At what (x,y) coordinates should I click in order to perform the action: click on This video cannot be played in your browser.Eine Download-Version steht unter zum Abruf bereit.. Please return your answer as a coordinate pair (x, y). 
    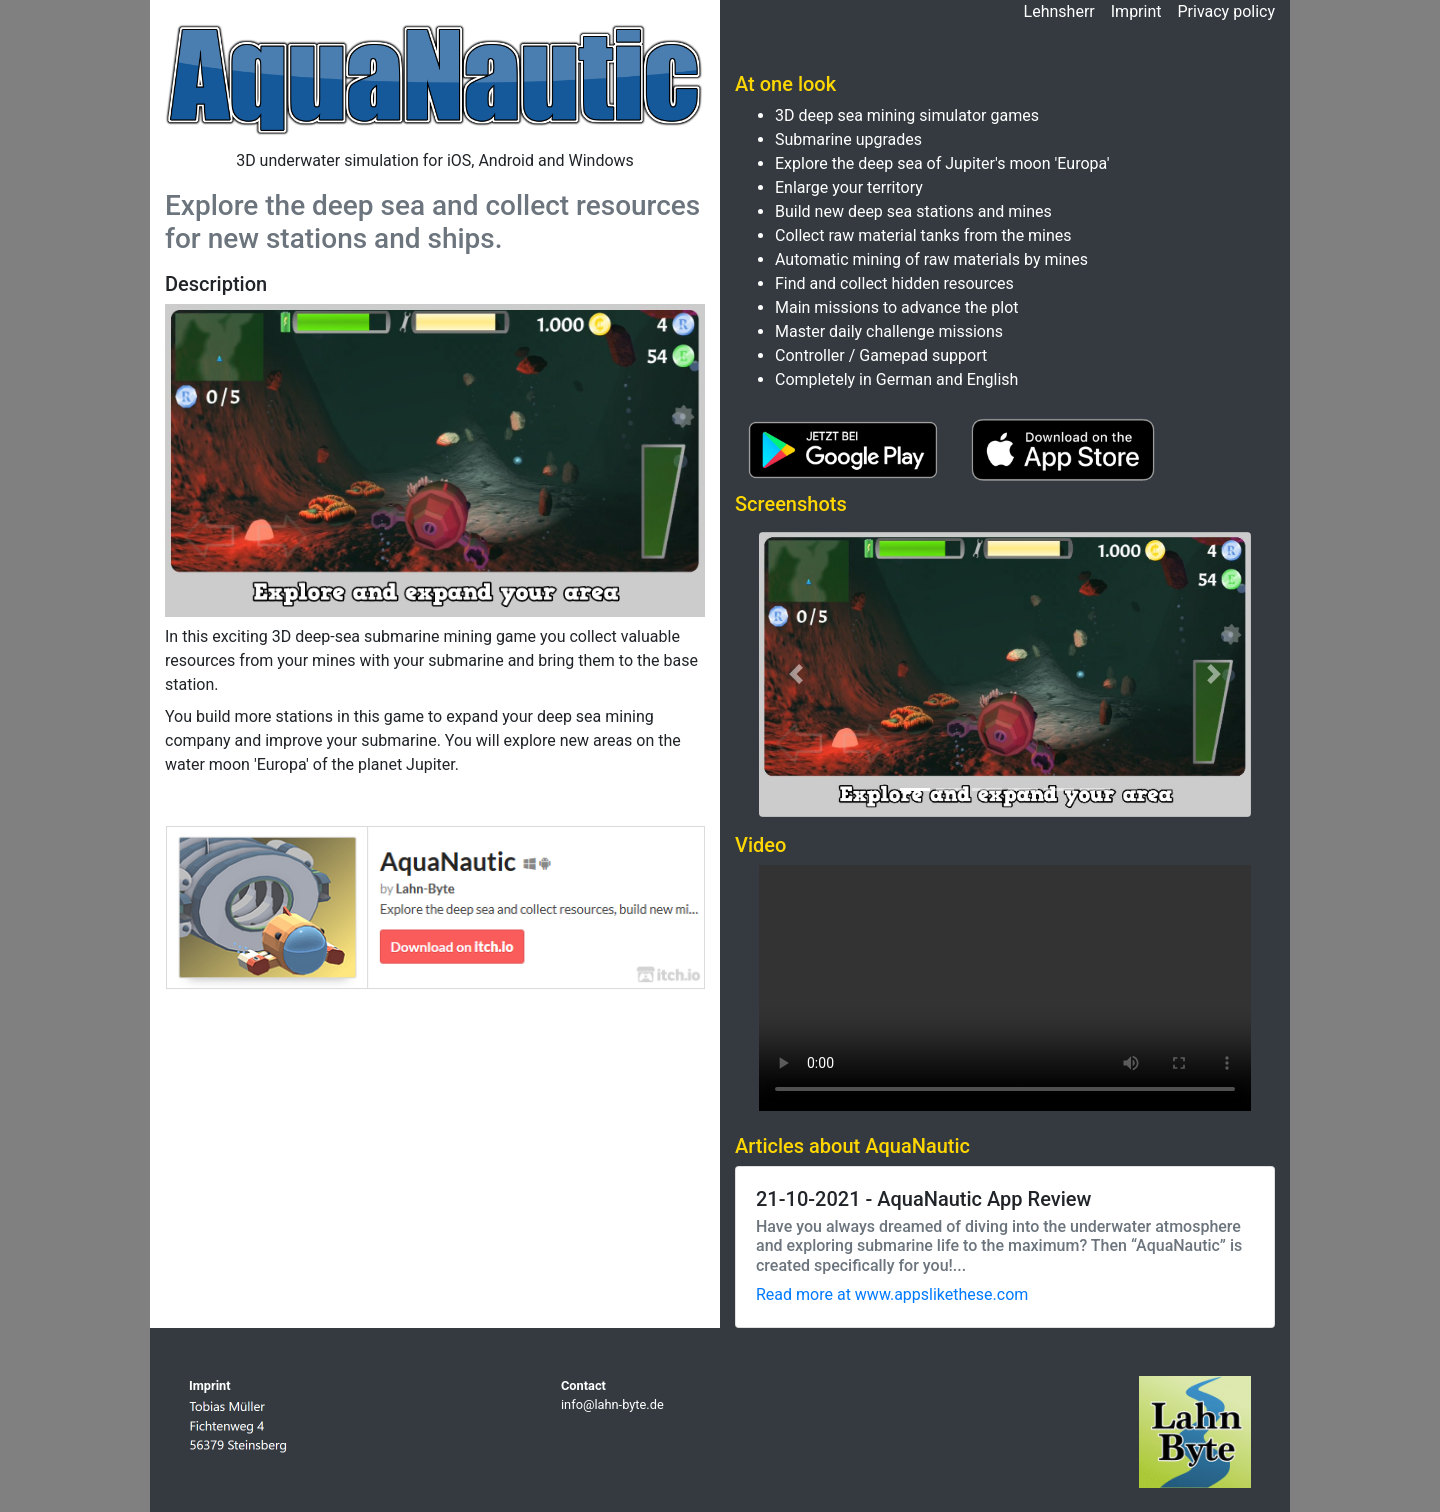
    Looking at the image, I should click on (1005, 988).